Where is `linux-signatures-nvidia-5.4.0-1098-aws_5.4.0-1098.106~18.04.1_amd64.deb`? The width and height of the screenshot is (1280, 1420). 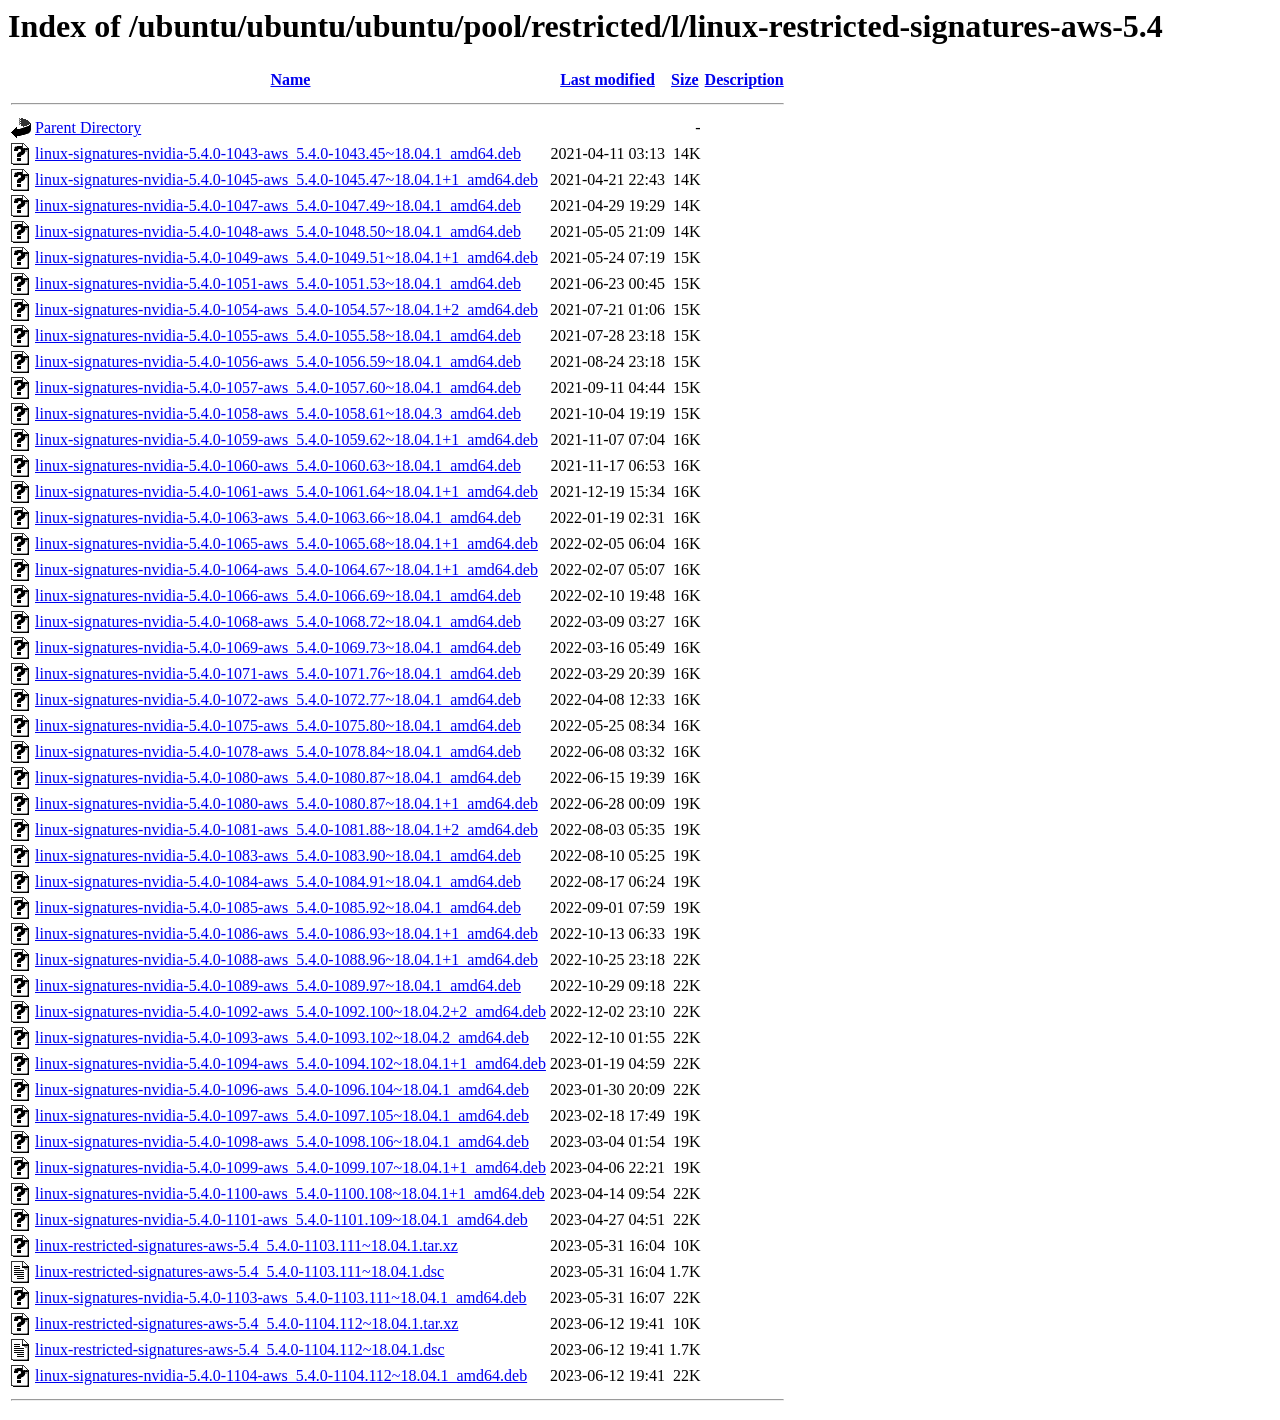
linux-signatures-nvidia-5.4.0-1098-aws_5.4.0-1098.106~18.04.1_amd64.deb is located at coordinates (282, 1141).